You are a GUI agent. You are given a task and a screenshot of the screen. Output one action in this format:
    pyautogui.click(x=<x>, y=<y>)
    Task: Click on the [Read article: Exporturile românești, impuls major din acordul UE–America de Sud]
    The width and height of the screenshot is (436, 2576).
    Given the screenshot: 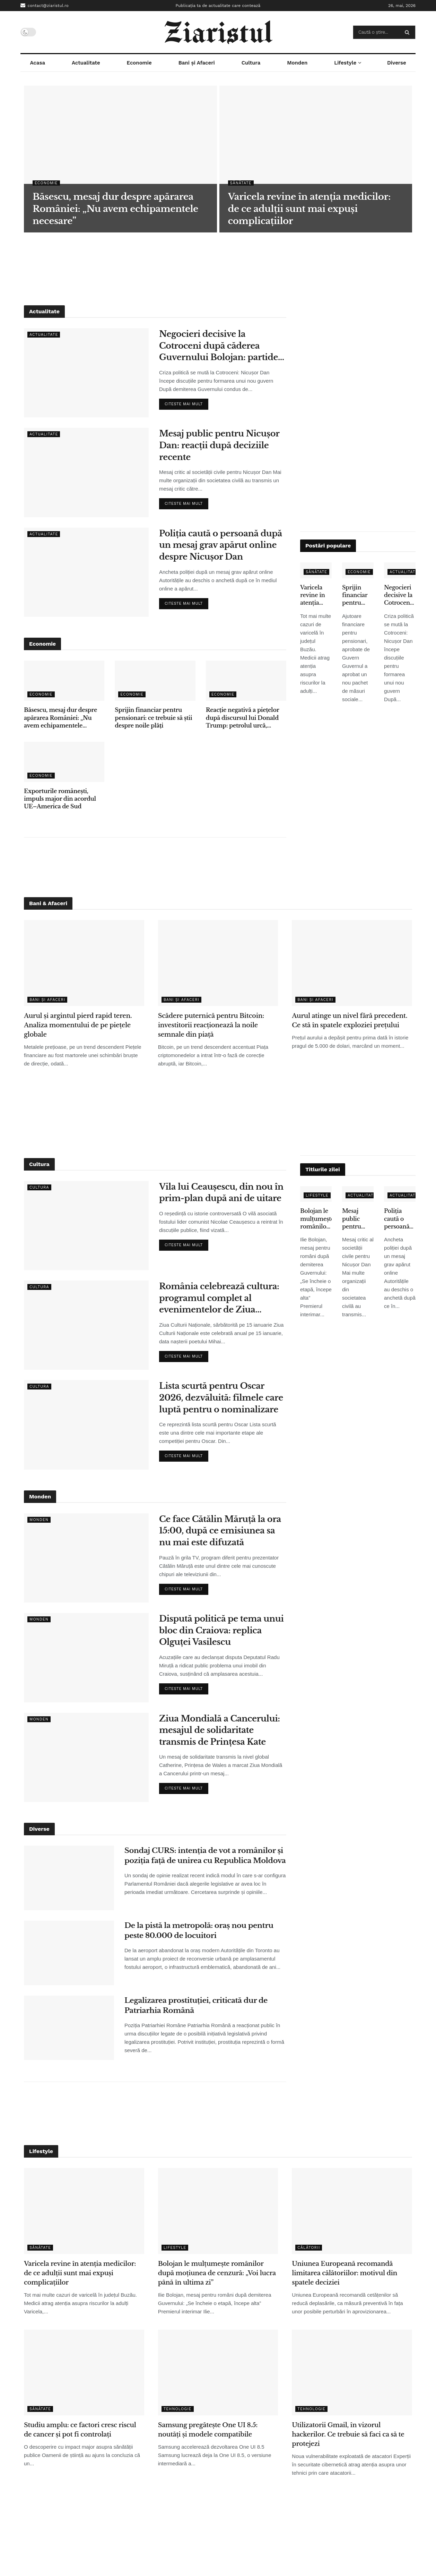 What is the action you would take?
    pyautogui.click(x=64, y=762)
    